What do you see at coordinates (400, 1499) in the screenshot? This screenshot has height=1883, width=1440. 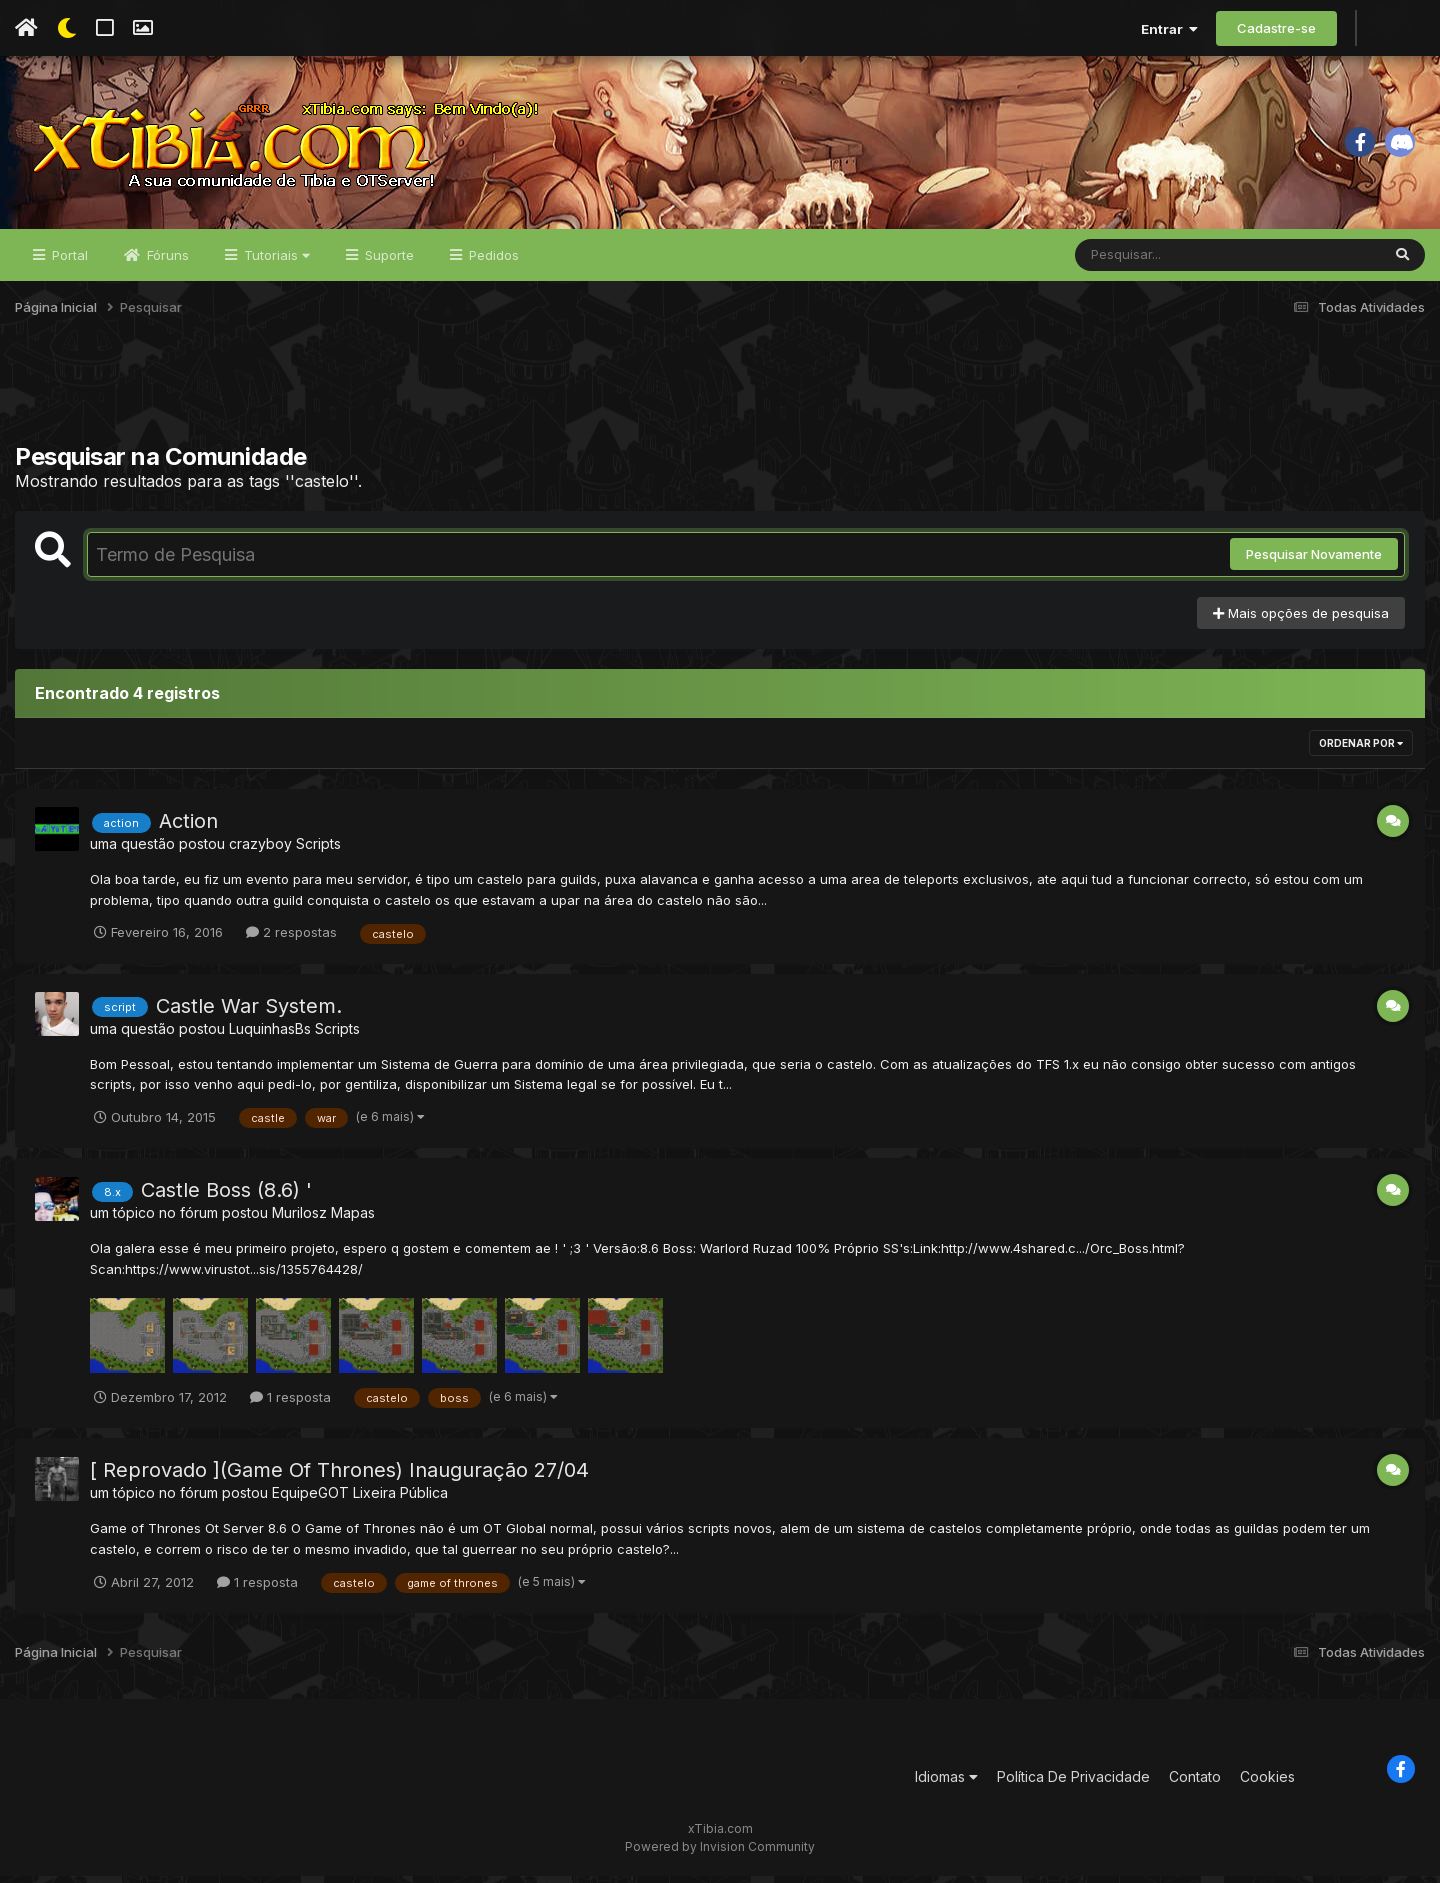 I see `Lixeira Pública` at bounding box center [400, 1499].